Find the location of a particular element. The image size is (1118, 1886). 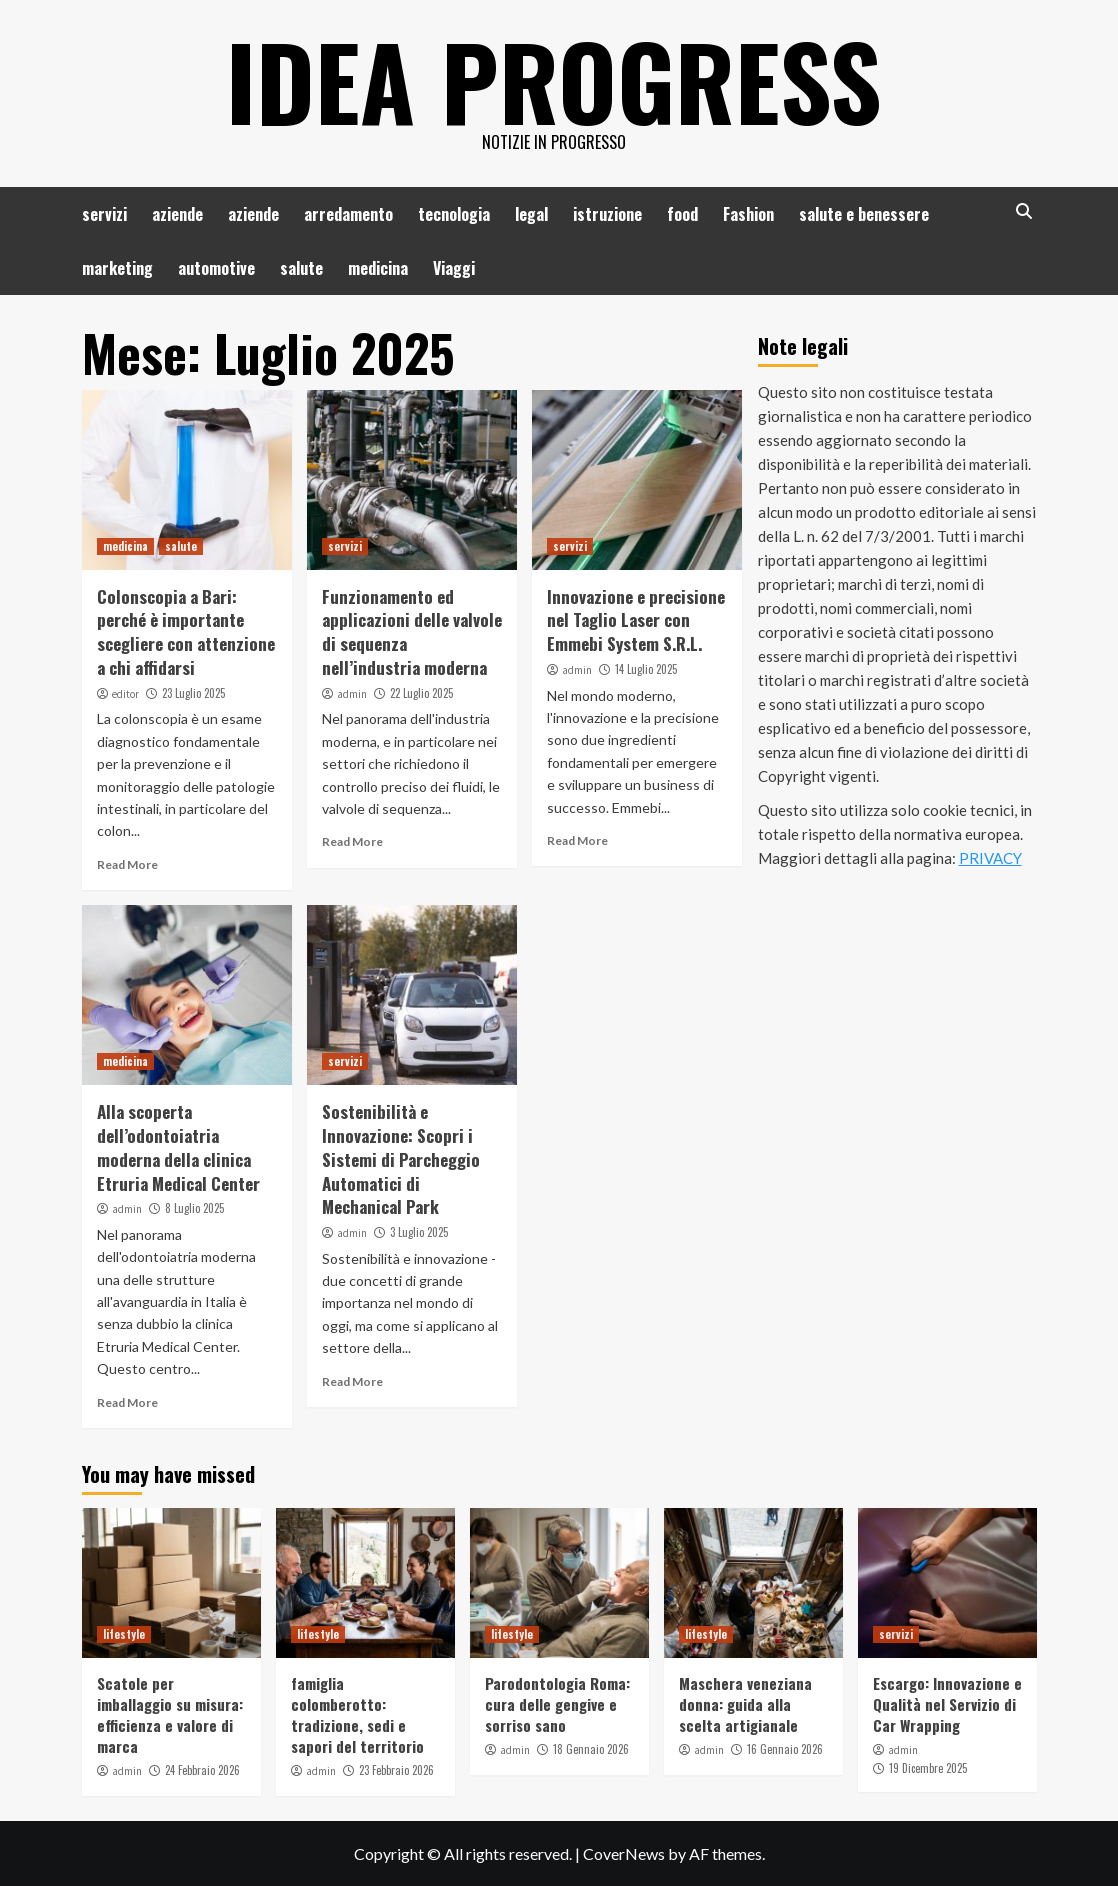

Sostenibilità e Innovazione: Scopri i Sistemi di Parcheggio Automatici di Mechanical Park is located at coordinates (401, 1159).